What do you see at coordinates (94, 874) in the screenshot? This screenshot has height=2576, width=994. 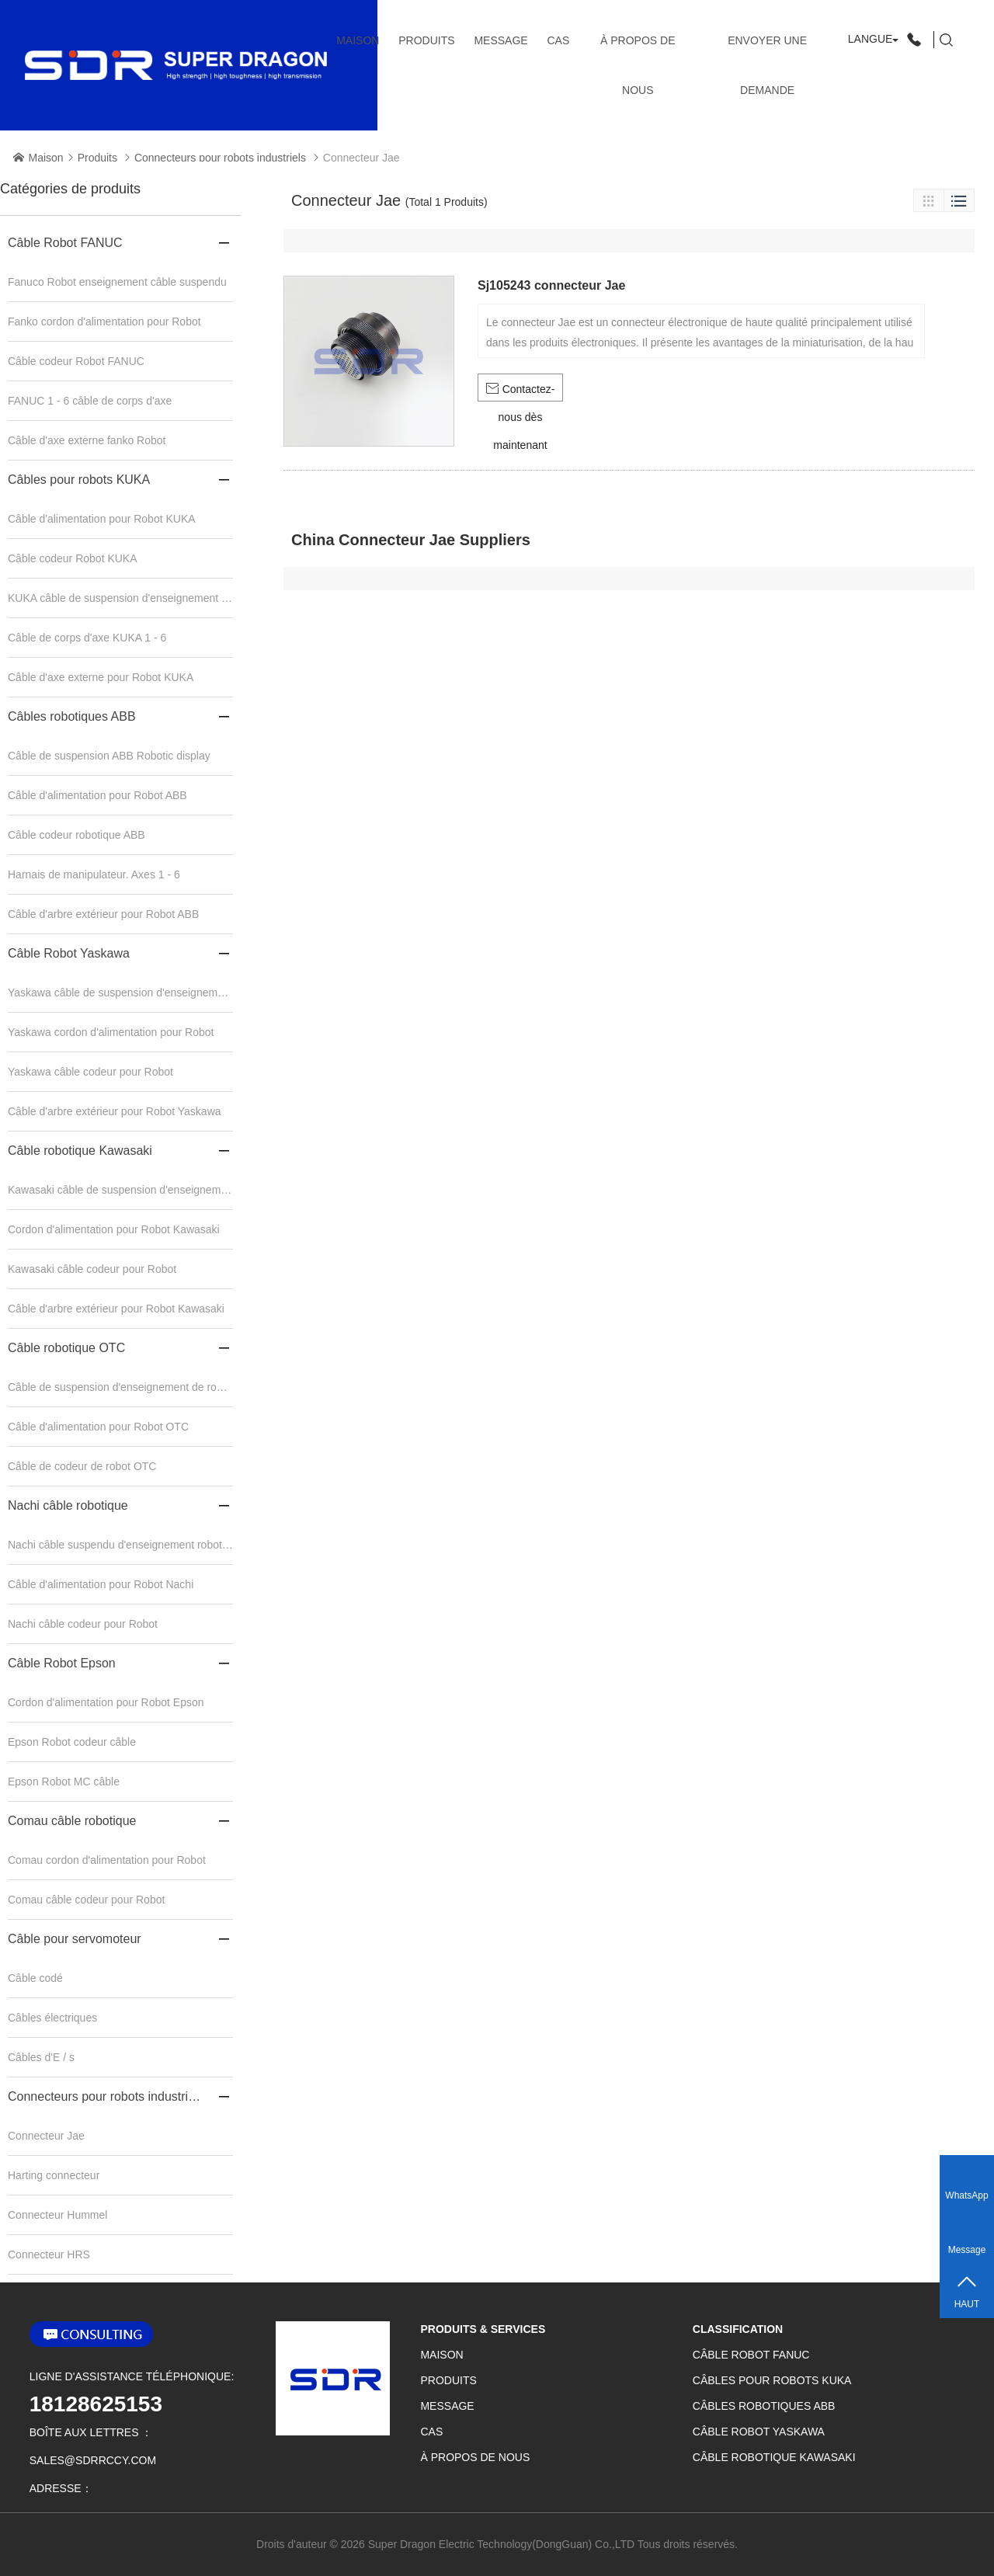 I see `Harnais de manipulateur. Axes 1 - 6` at bounding box center [94, 874].